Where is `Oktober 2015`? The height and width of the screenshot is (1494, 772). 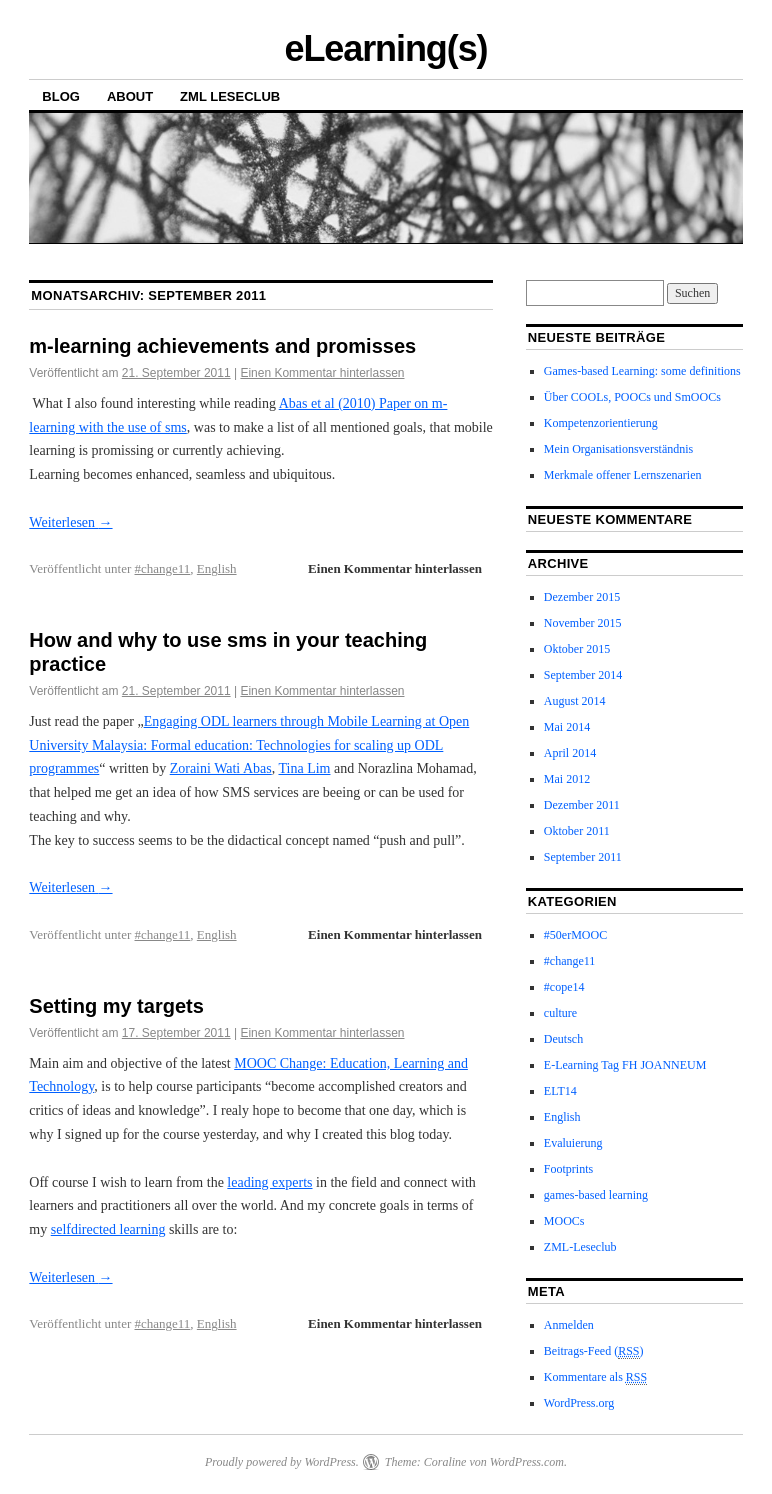
Oktober 2015 is located at coordinates (577, 649).